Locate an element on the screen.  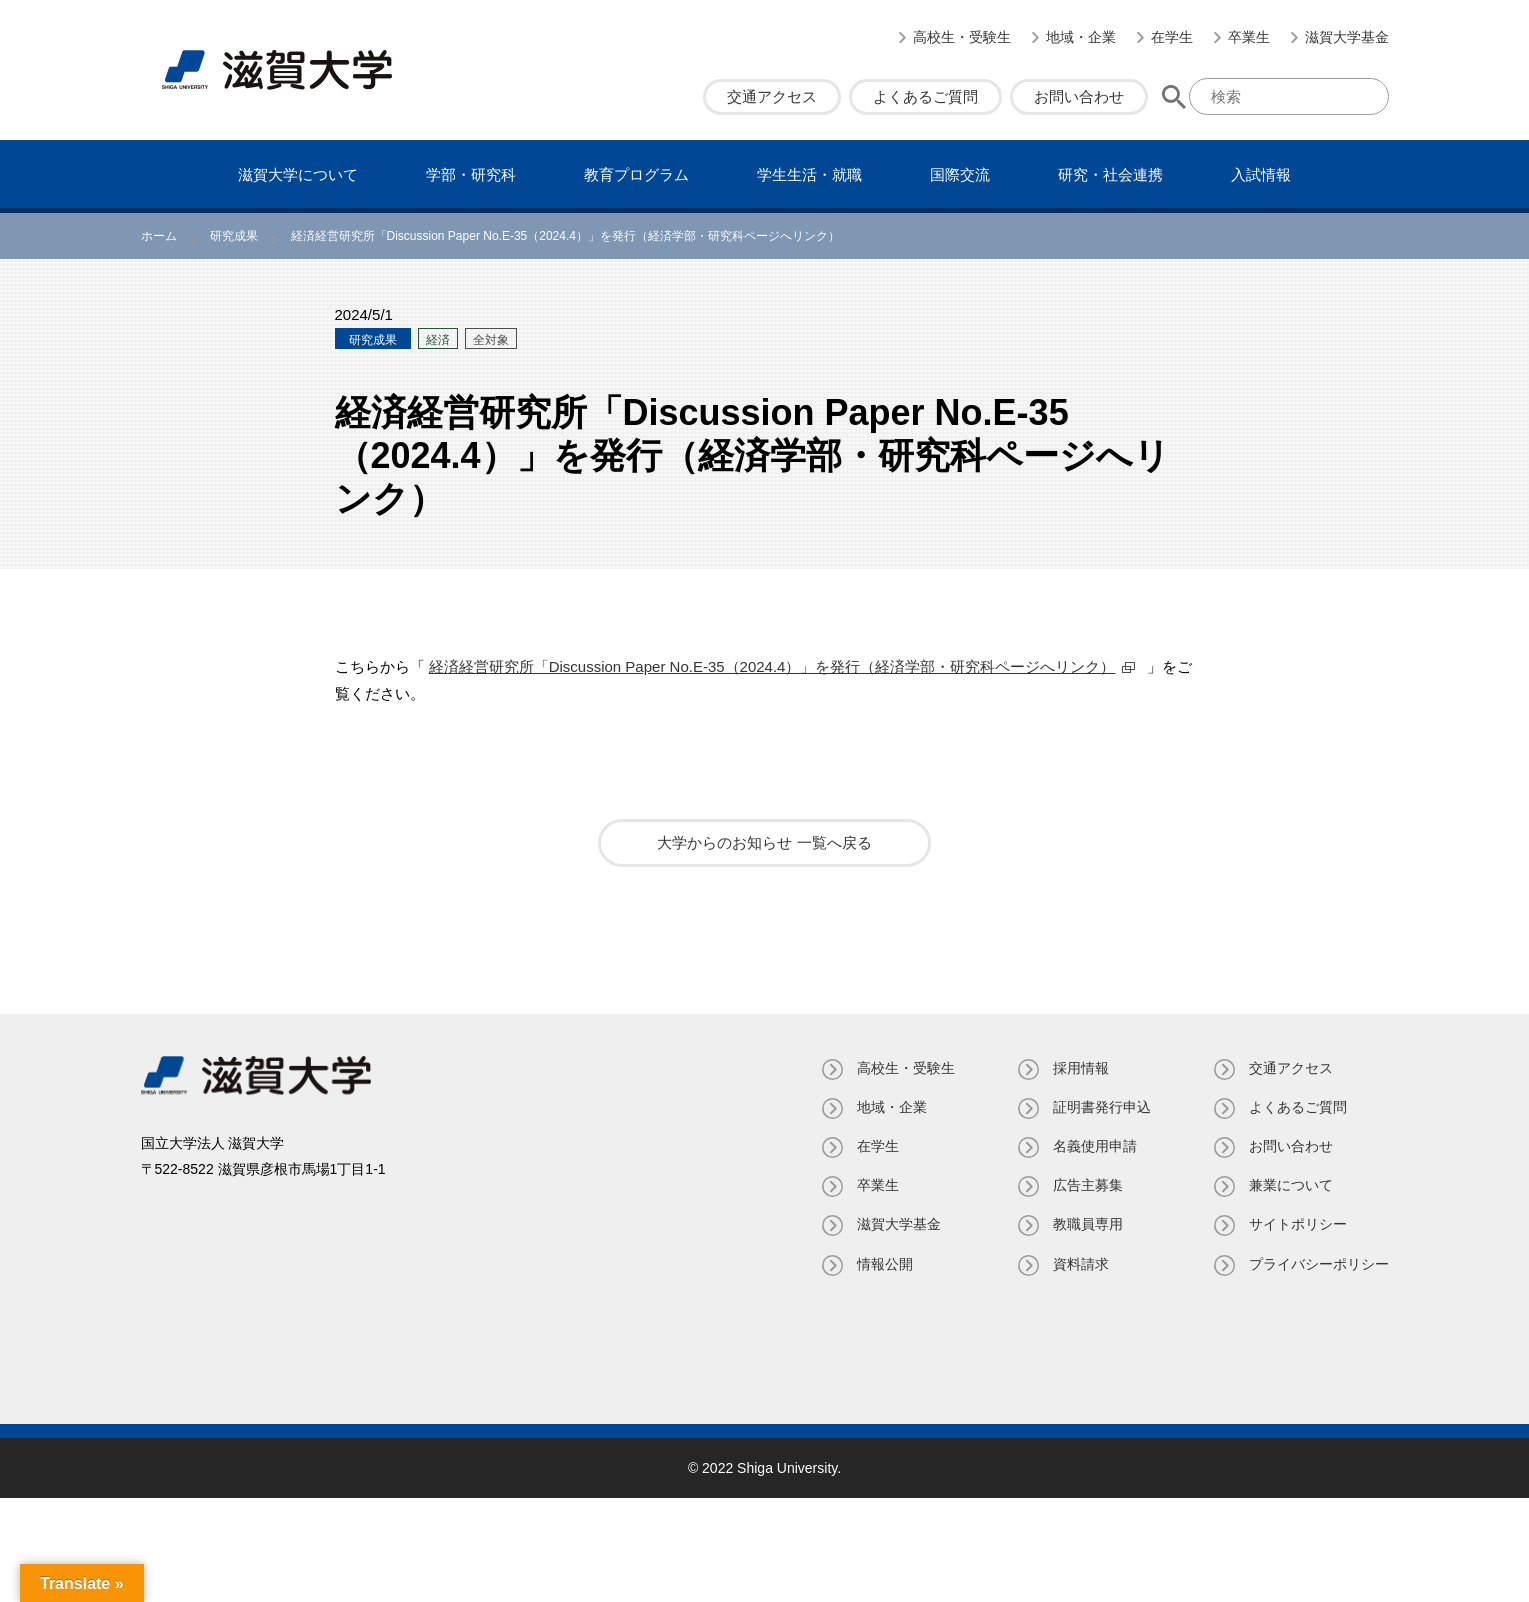
よくあるご質問 is located at coordinates (925, 96).